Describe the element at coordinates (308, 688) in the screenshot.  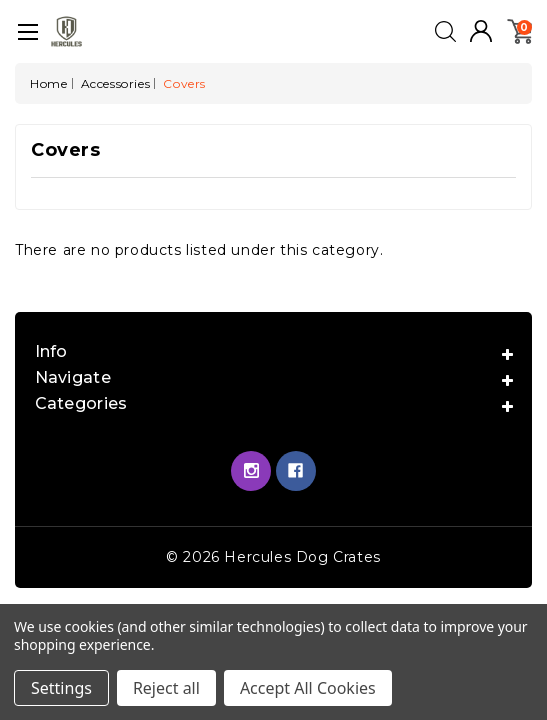
I see `Accept All Cookies` at that location.